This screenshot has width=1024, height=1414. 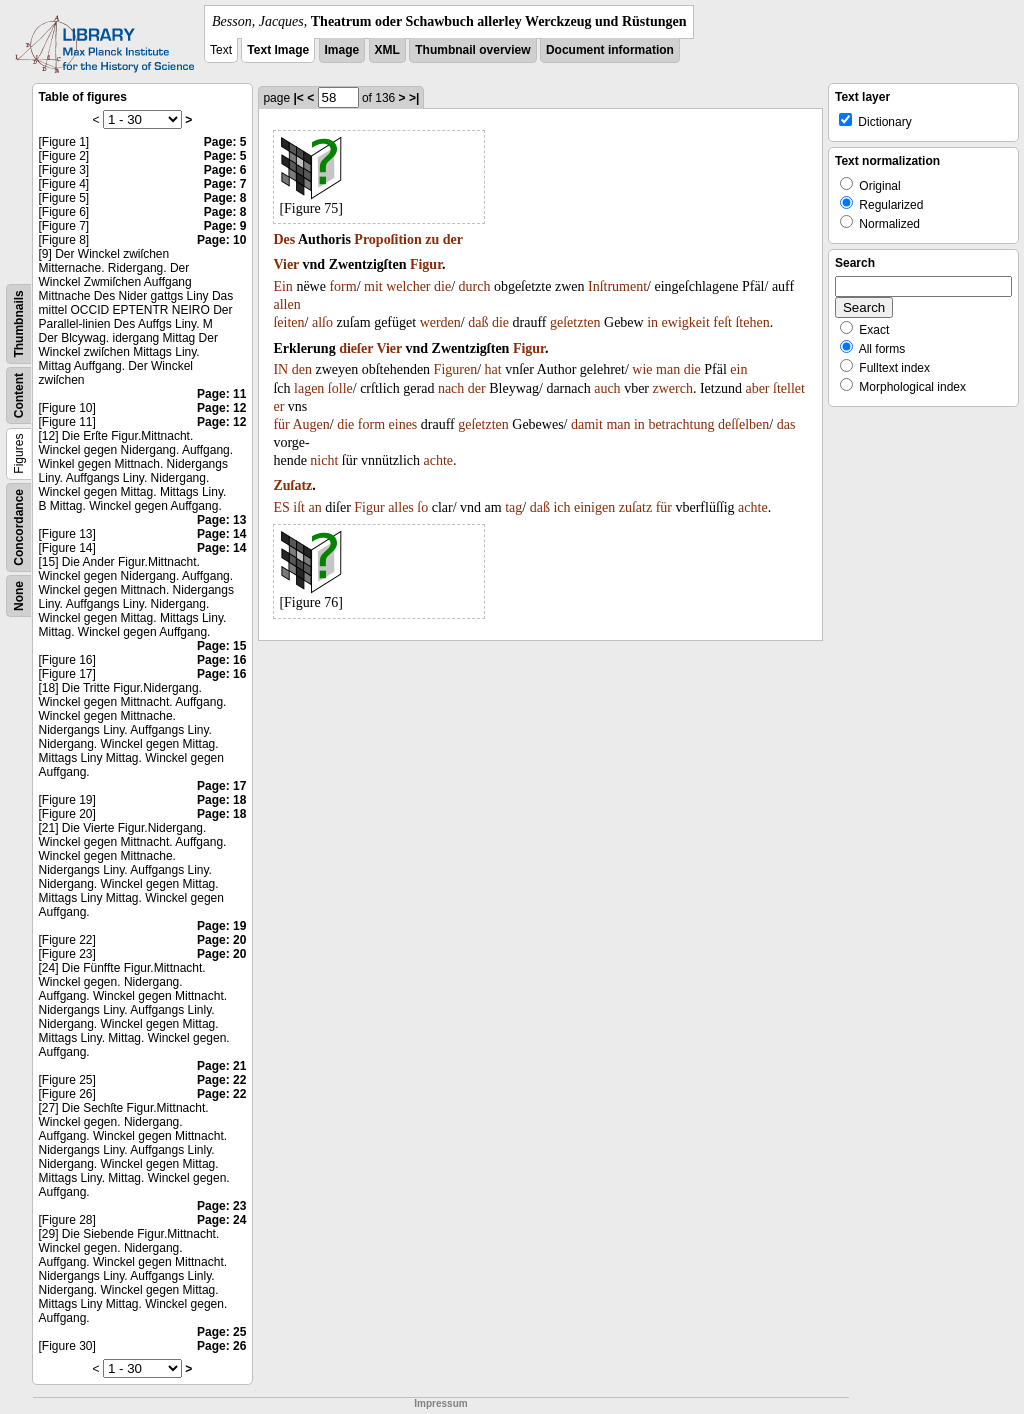 What do you see at coordinates (299, 507) in the screenshot?
I see `iſt` at bounding box center [299, 507].